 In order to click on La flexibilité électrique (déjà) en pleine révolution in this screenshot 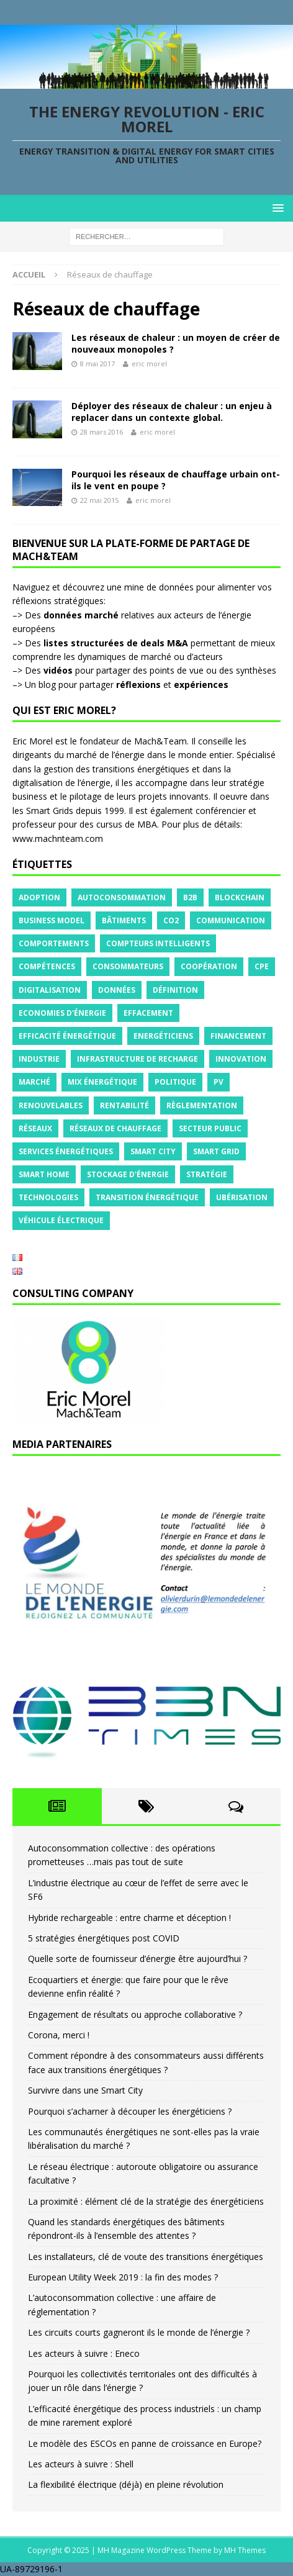, I will do `click(125, 2484)`.